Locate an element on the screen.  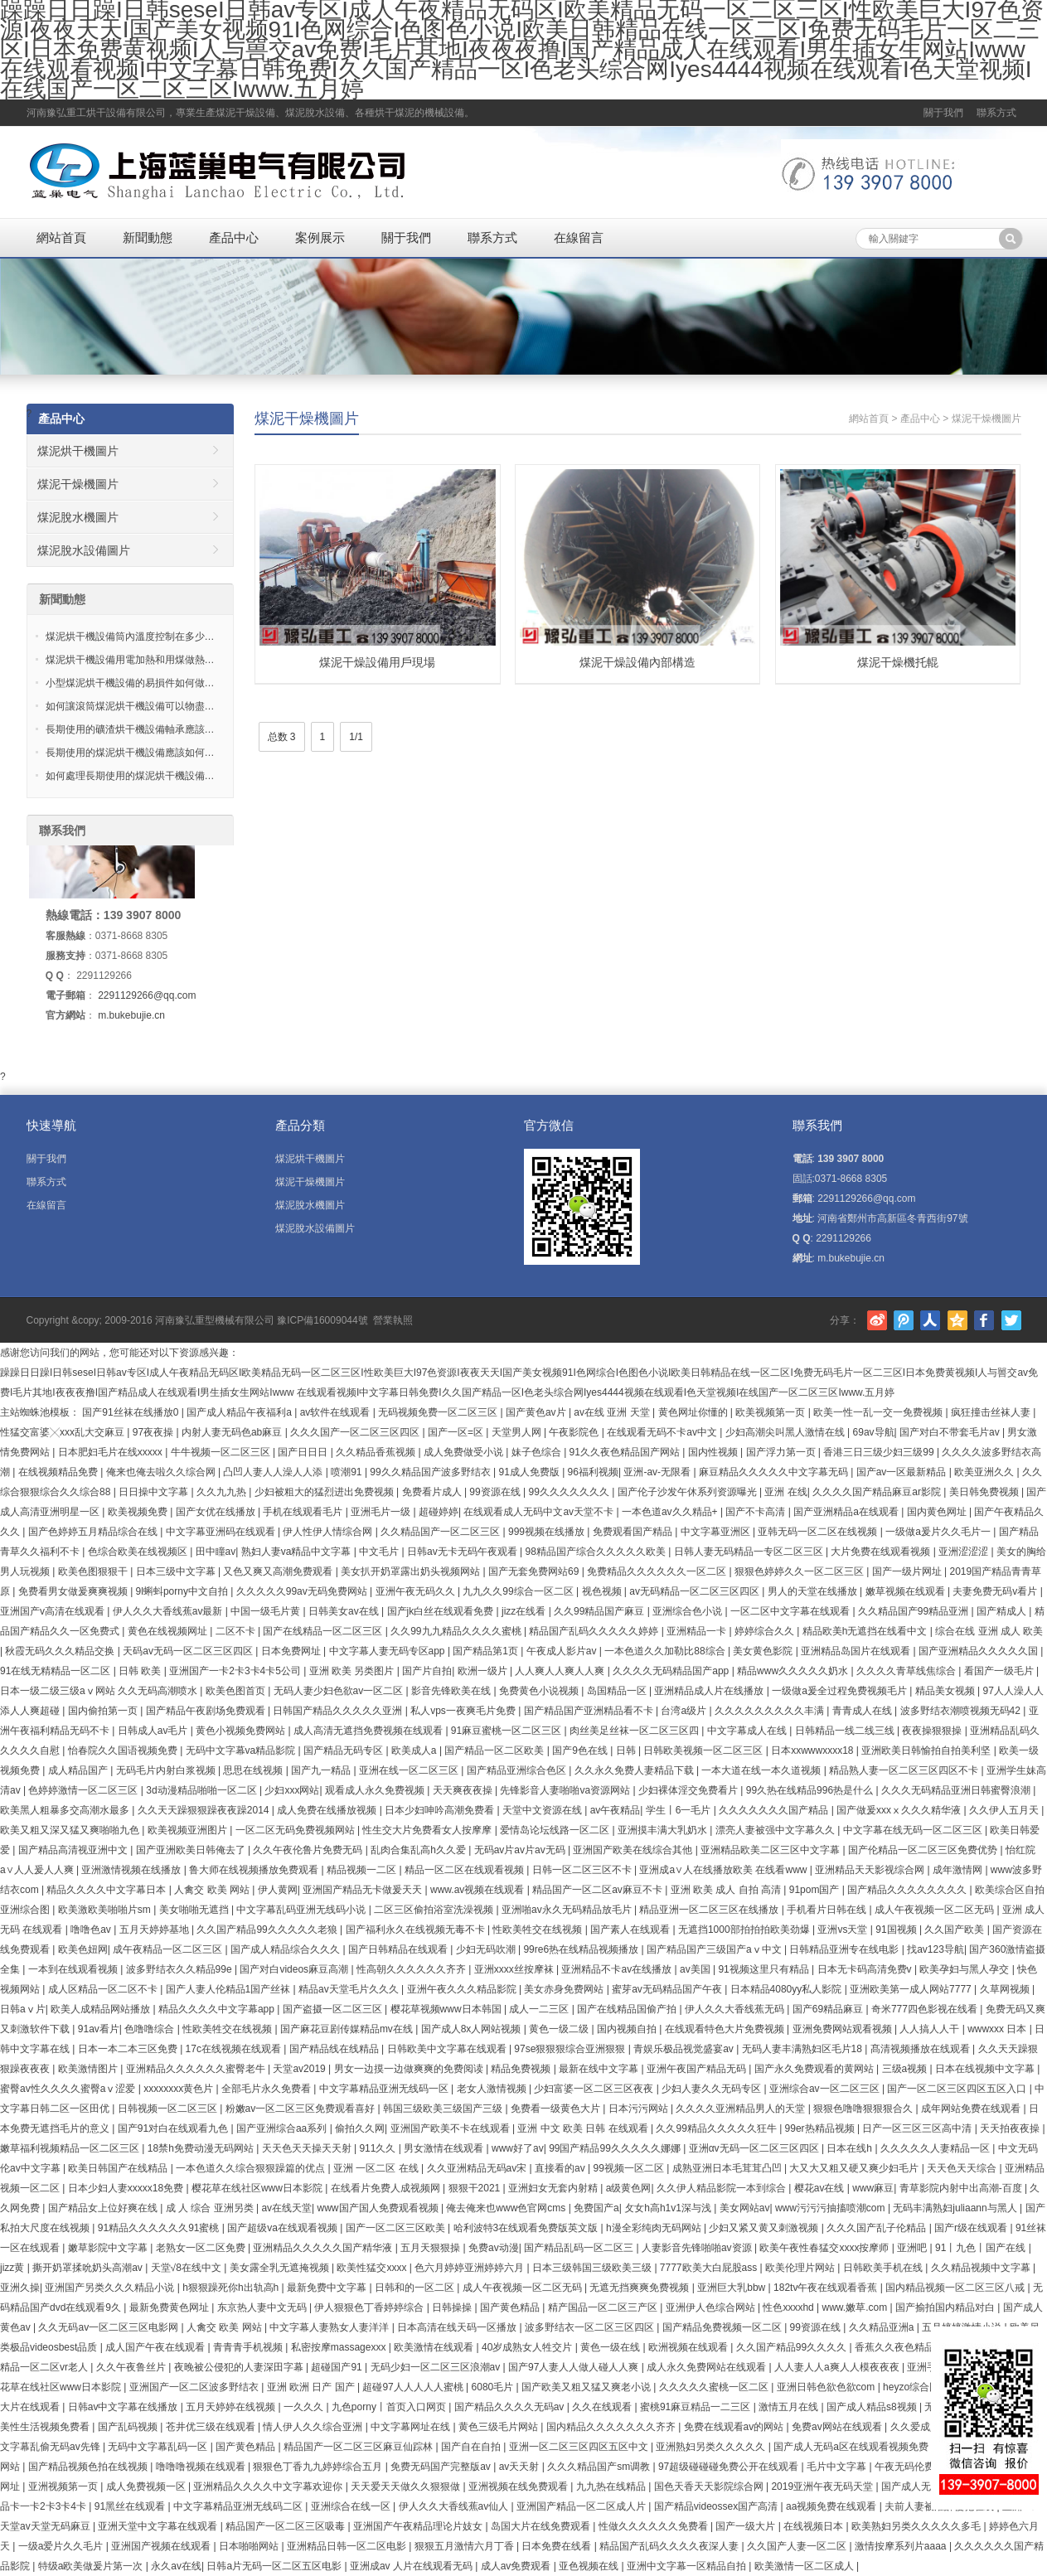
樱花草在线社区www日本影院 is located at coordinates (258, 2188).